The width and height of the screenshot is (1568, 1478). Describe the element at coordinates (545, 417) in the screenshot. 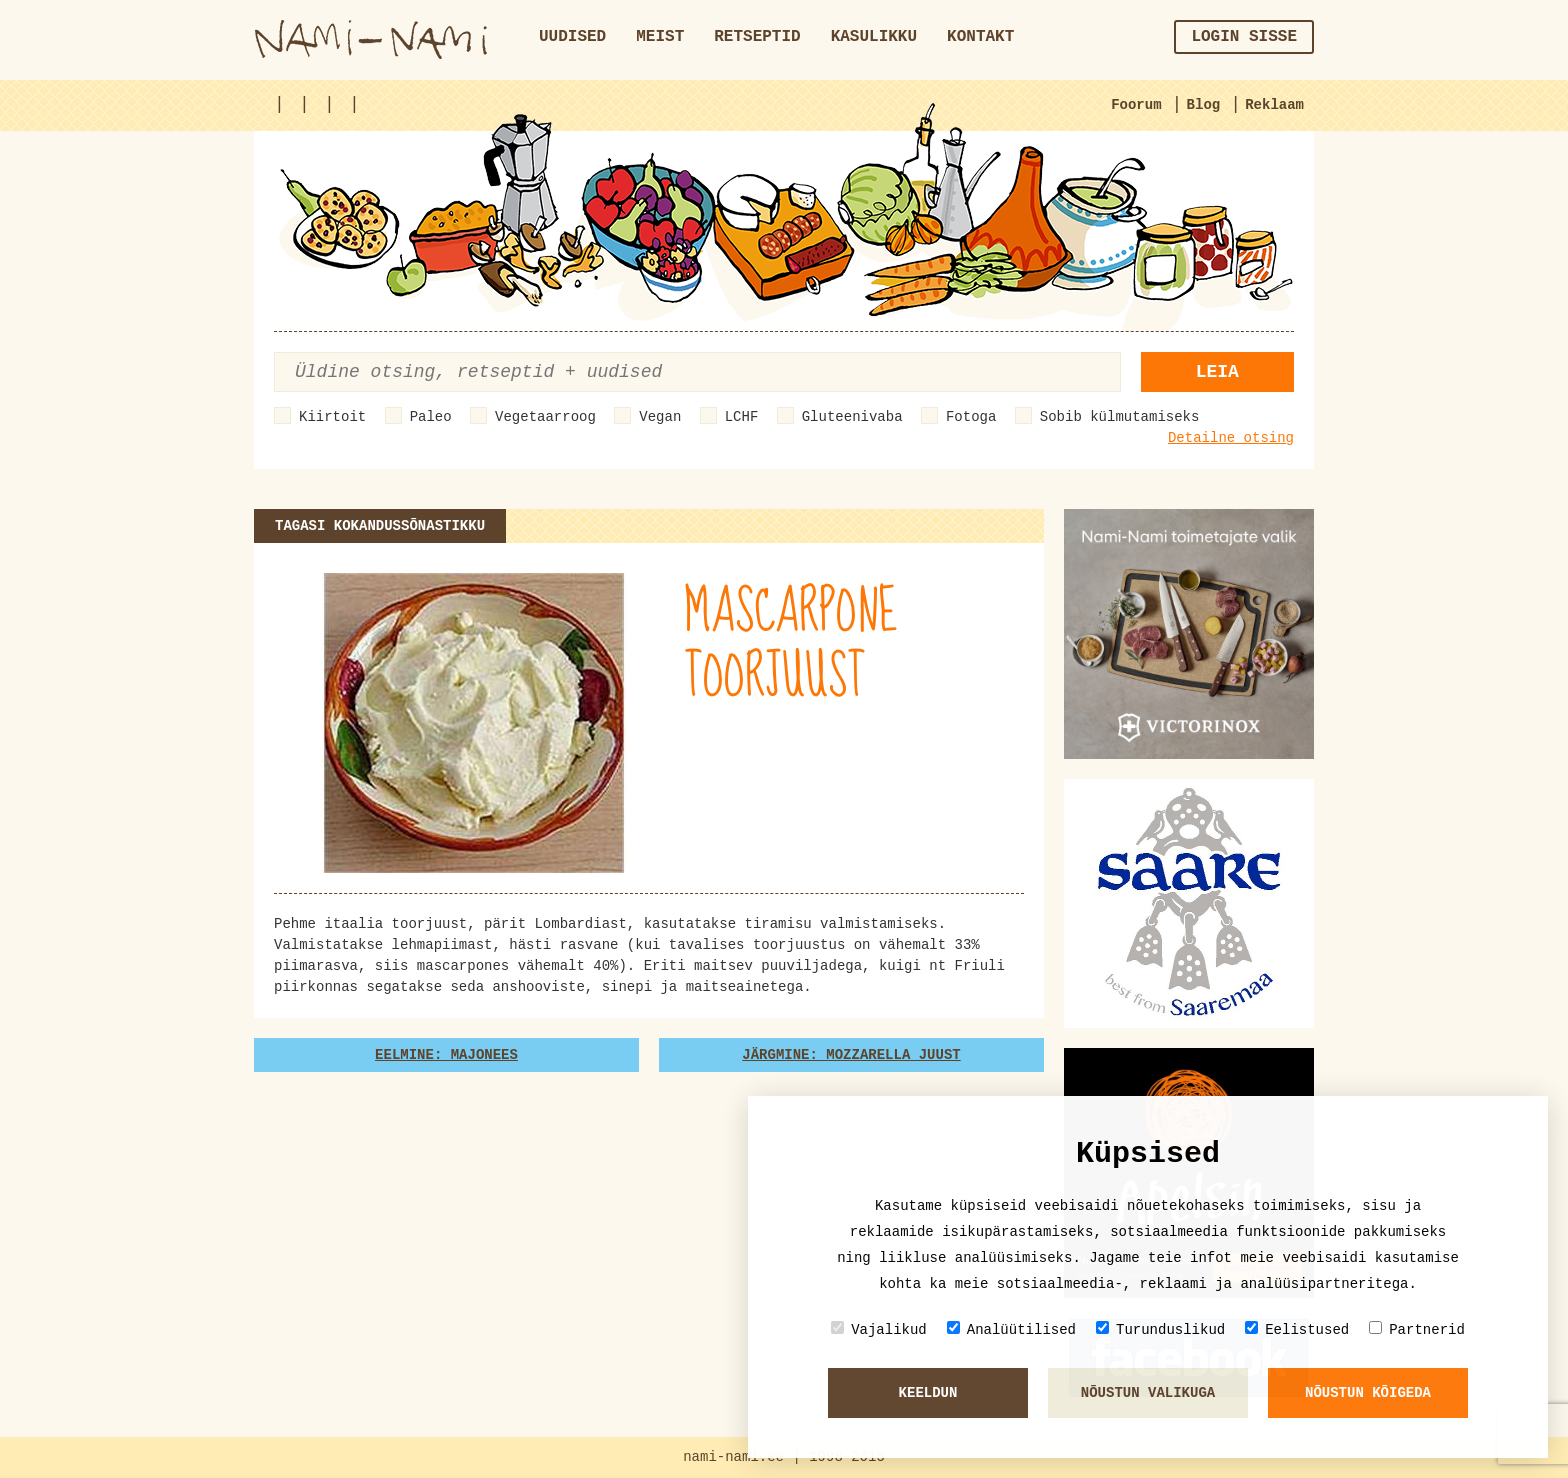

I see `Vegetaarroog` at that location.